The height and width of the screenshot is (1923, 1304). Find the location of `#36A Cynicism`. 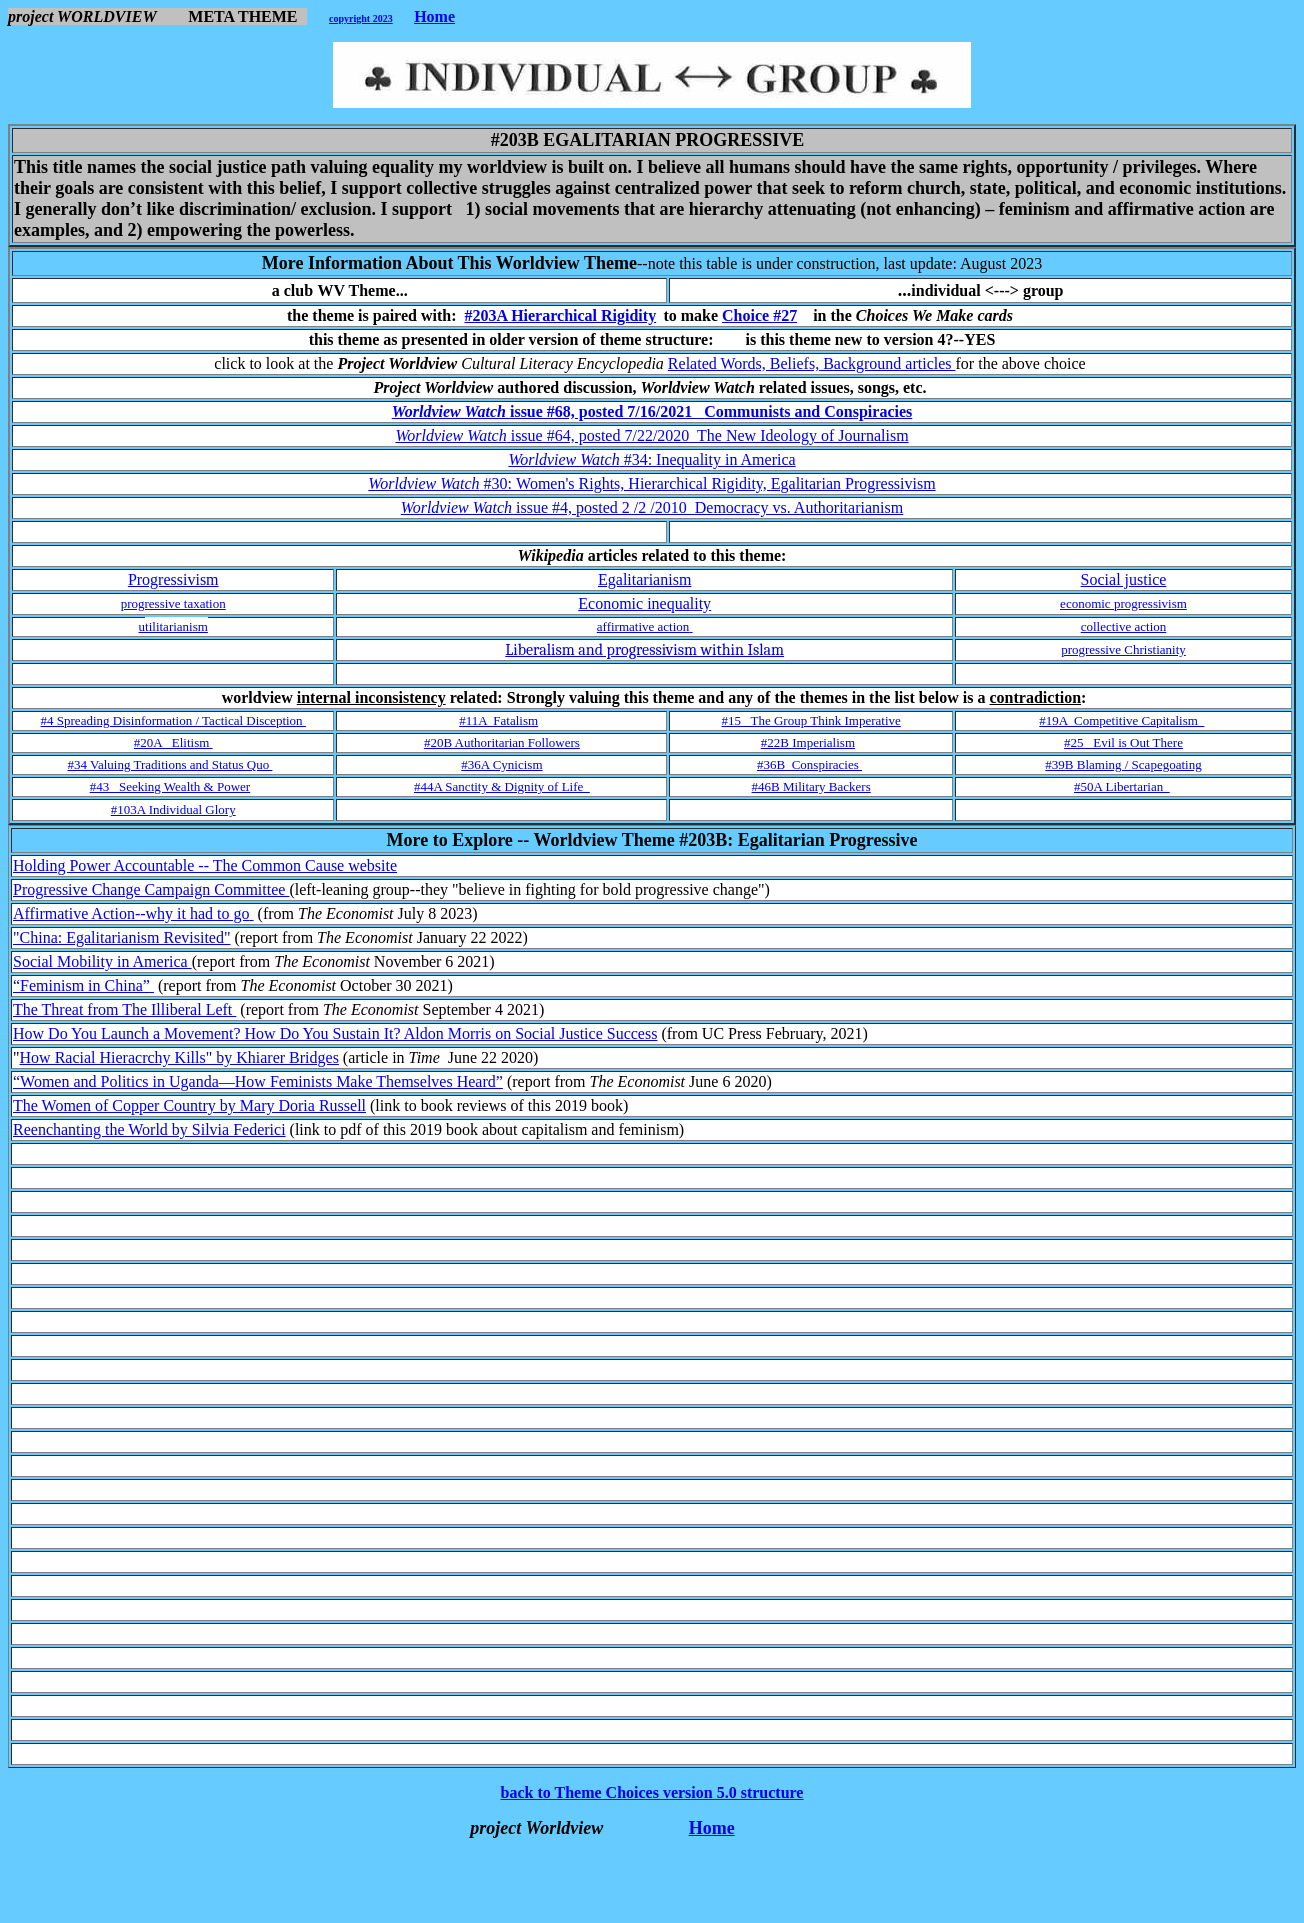

#36A Cynicism is located at coordinates (501, 764).